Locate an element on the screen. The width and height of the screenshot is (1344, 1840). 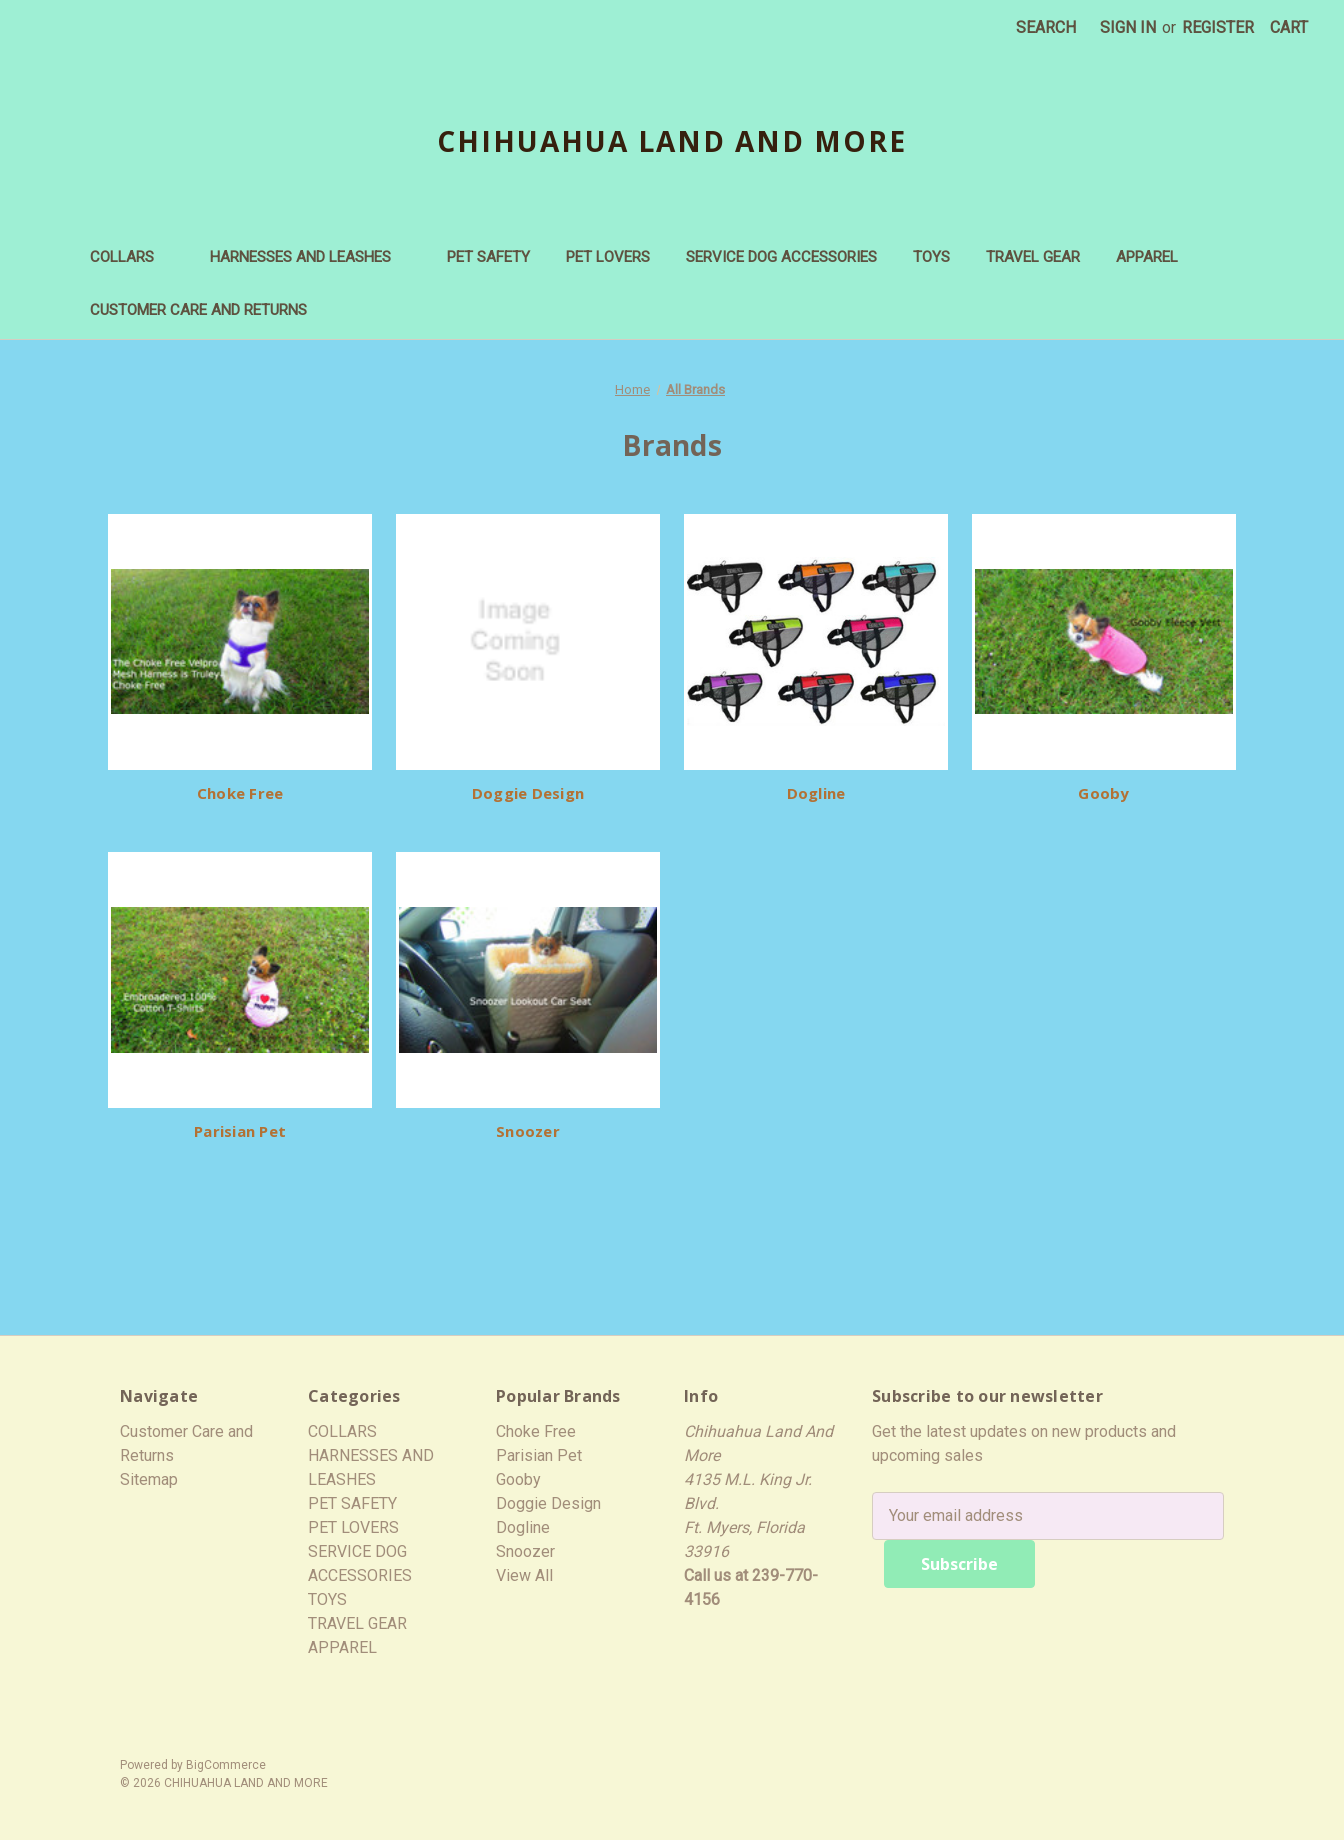
HARNESSES AND LEASHES is located at coordinates (310, 257).